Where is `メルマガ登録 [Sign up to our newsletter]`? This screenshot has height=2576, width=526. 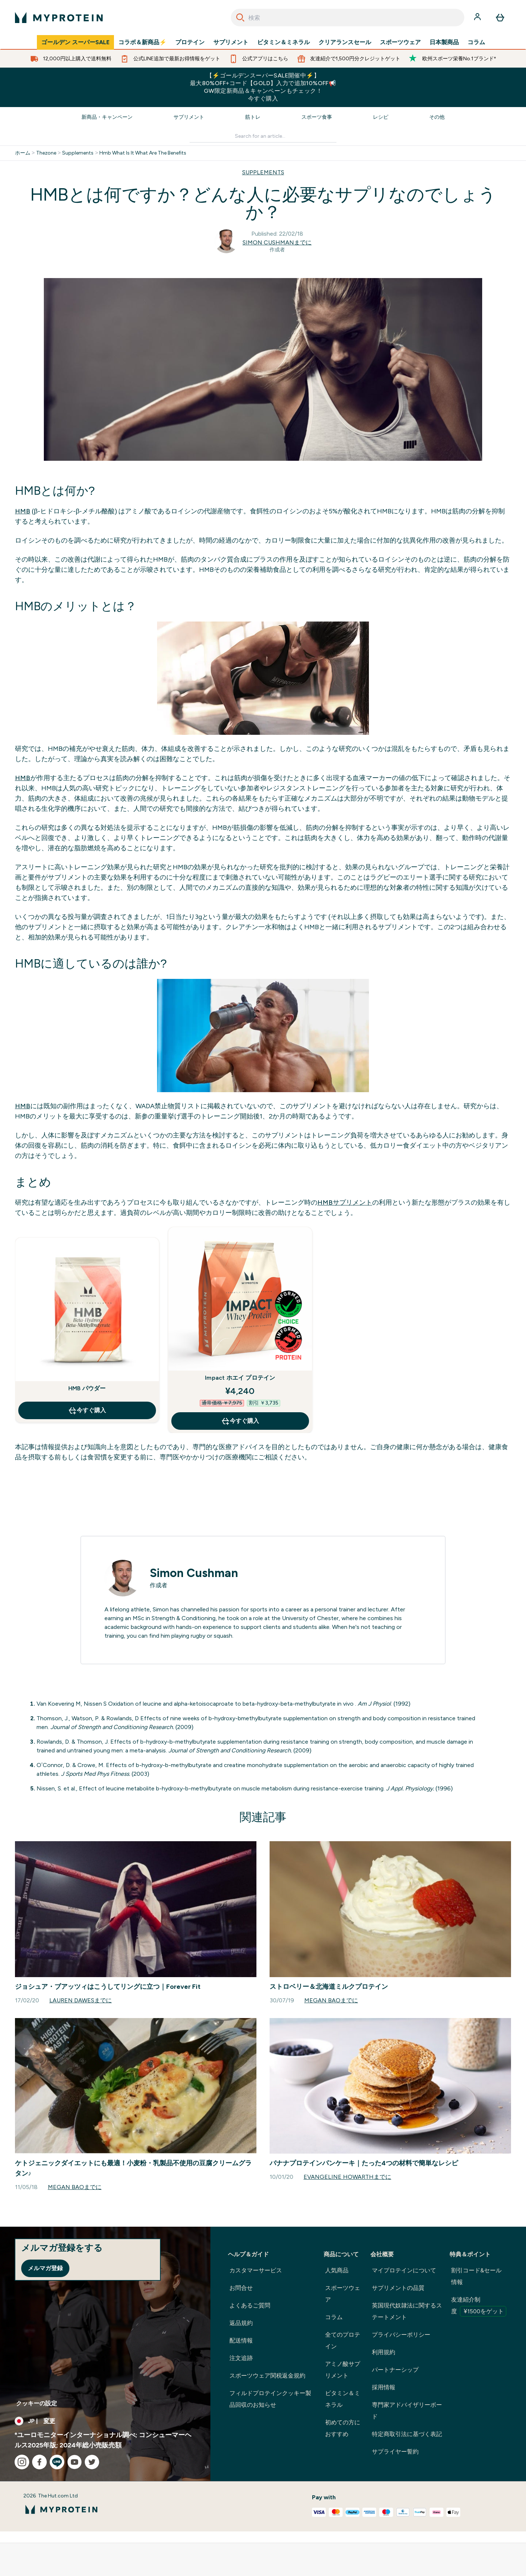
メルマガ登録 [Sign up to our newsletter] is located at coordinates (45, 2268).